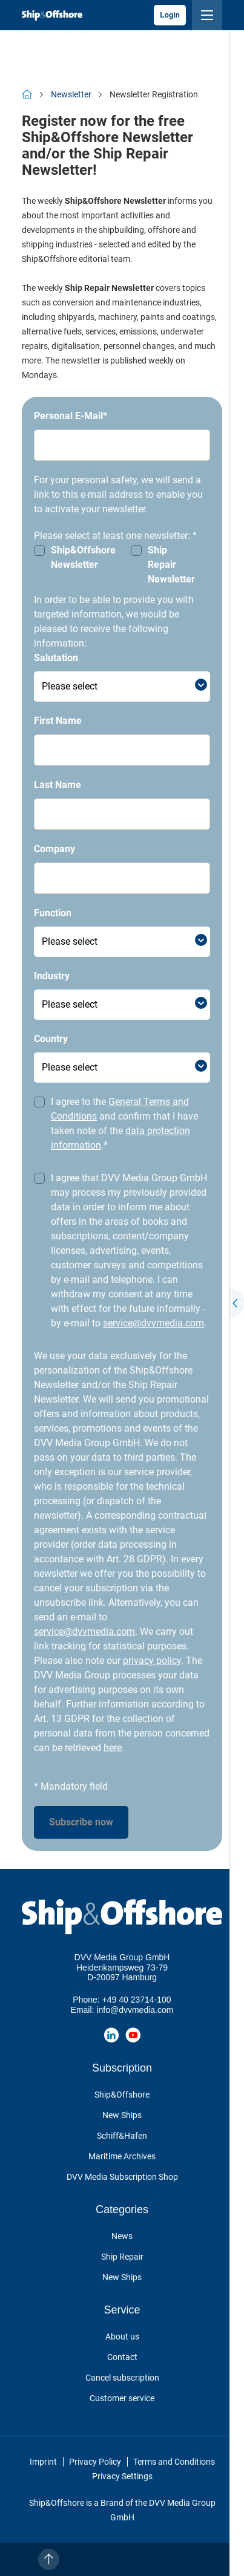 This screenshot has width=244, height=2576. Describe the element at coordinates (58, 720) in the screenshot. I see `First Name` at that location.